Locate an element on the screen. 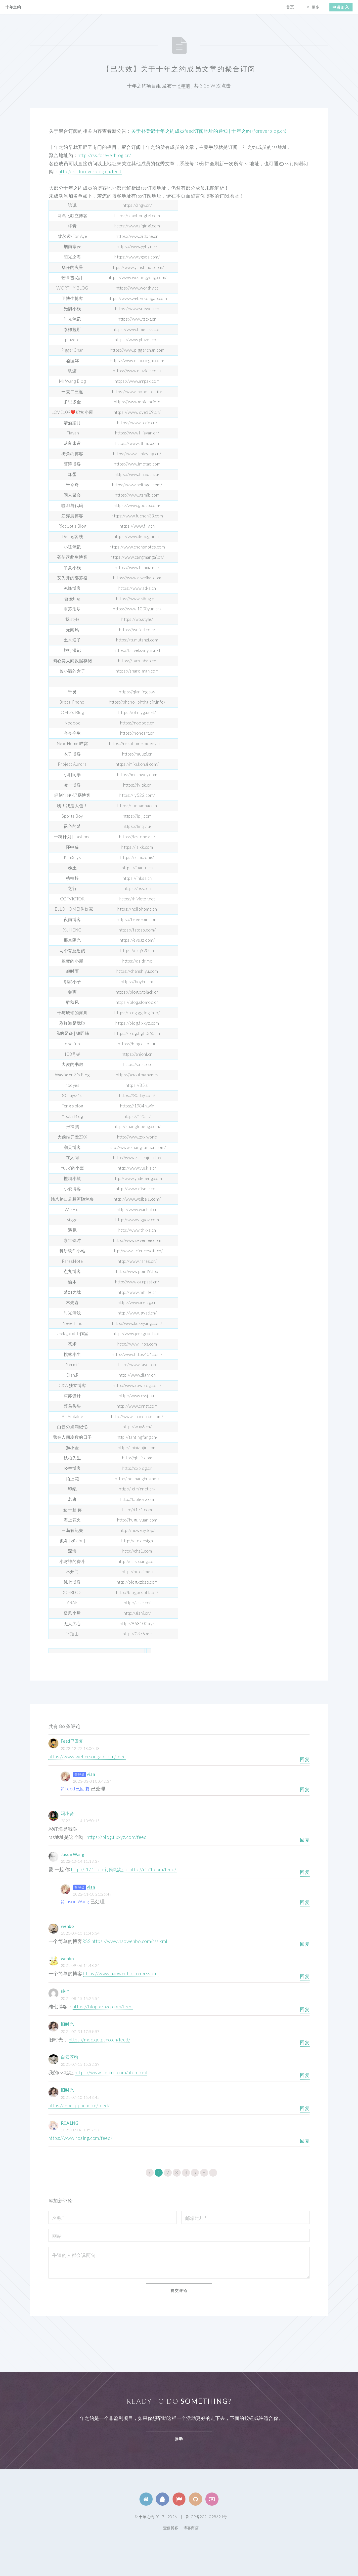 The height and width of the screenshot is (2576, 358). 捐助 is located at coordinates (179, 2438).